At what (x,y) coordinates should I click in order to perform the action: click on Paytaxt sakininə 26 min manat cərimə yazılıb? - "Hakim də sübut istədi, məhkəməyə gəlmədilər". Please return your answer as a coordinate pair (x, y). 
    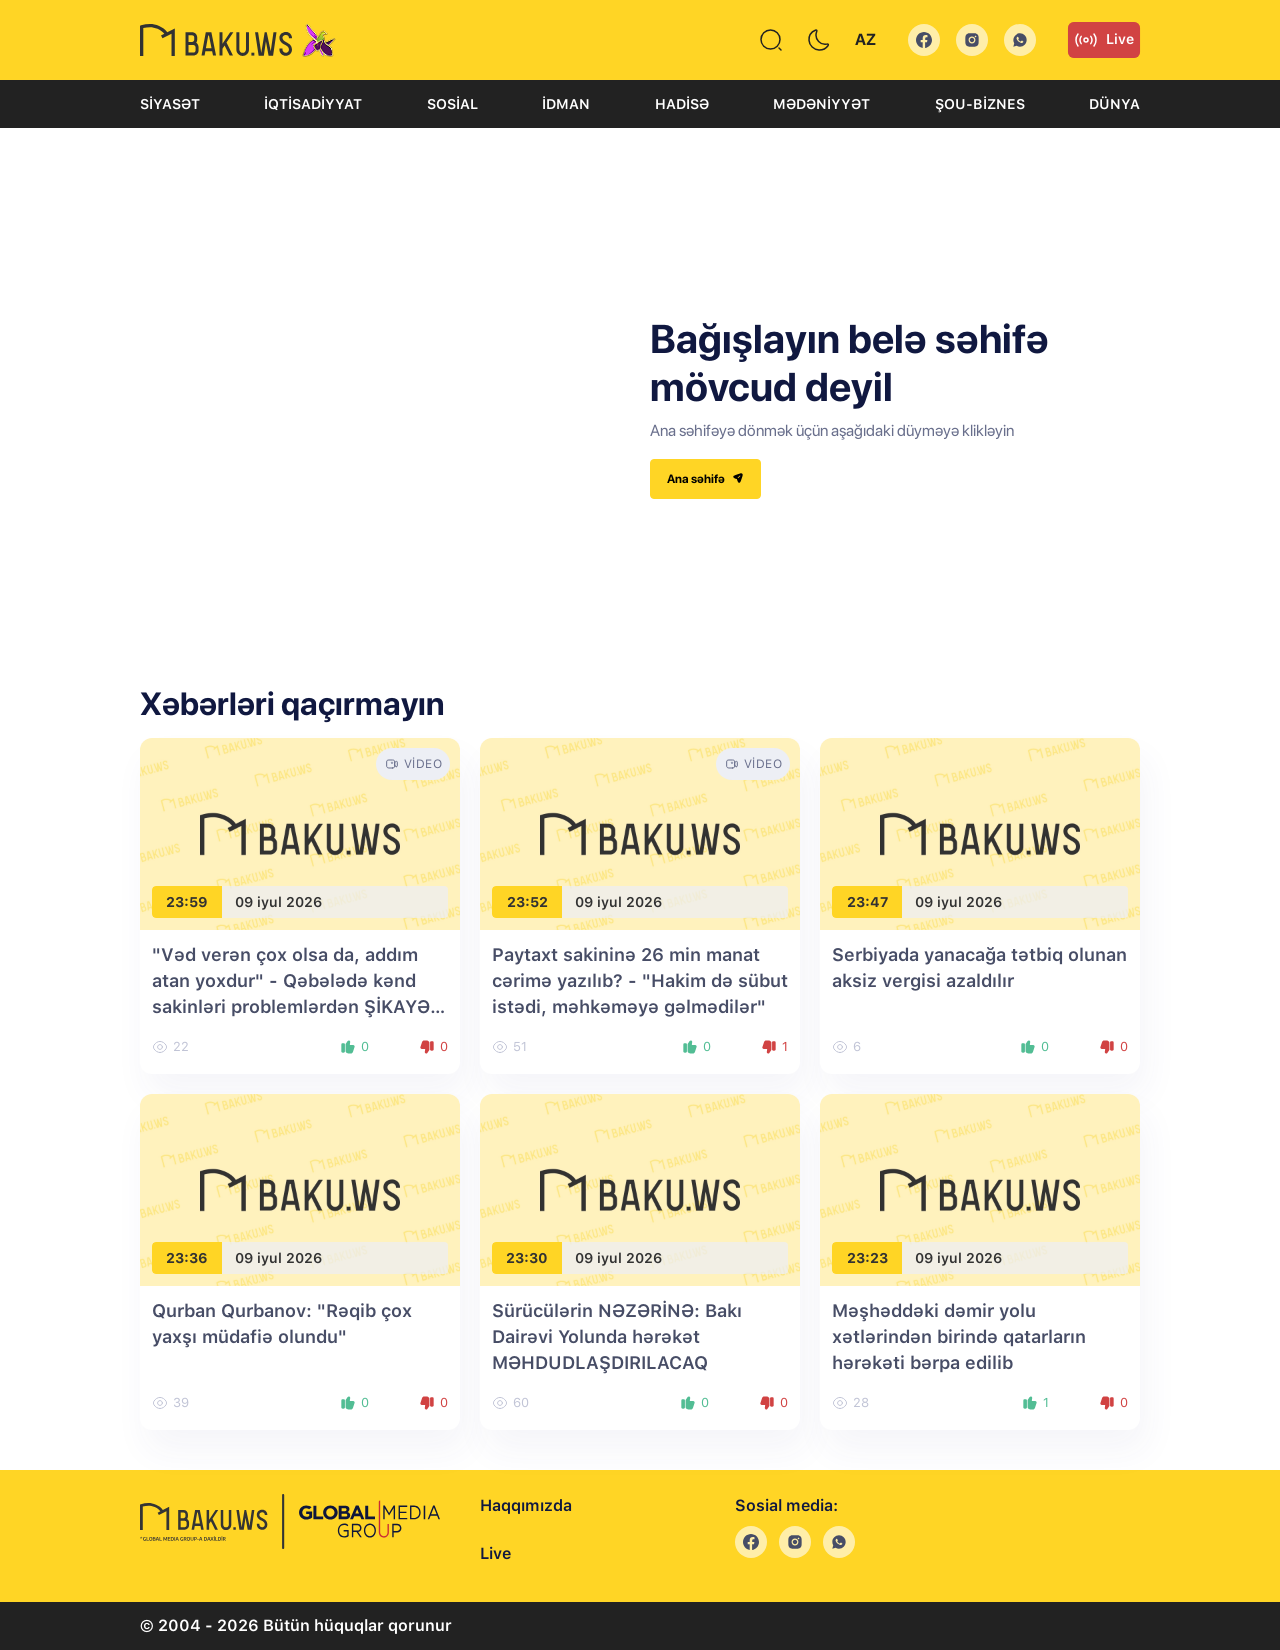
    Looking at the image, I should click on (640, 980).